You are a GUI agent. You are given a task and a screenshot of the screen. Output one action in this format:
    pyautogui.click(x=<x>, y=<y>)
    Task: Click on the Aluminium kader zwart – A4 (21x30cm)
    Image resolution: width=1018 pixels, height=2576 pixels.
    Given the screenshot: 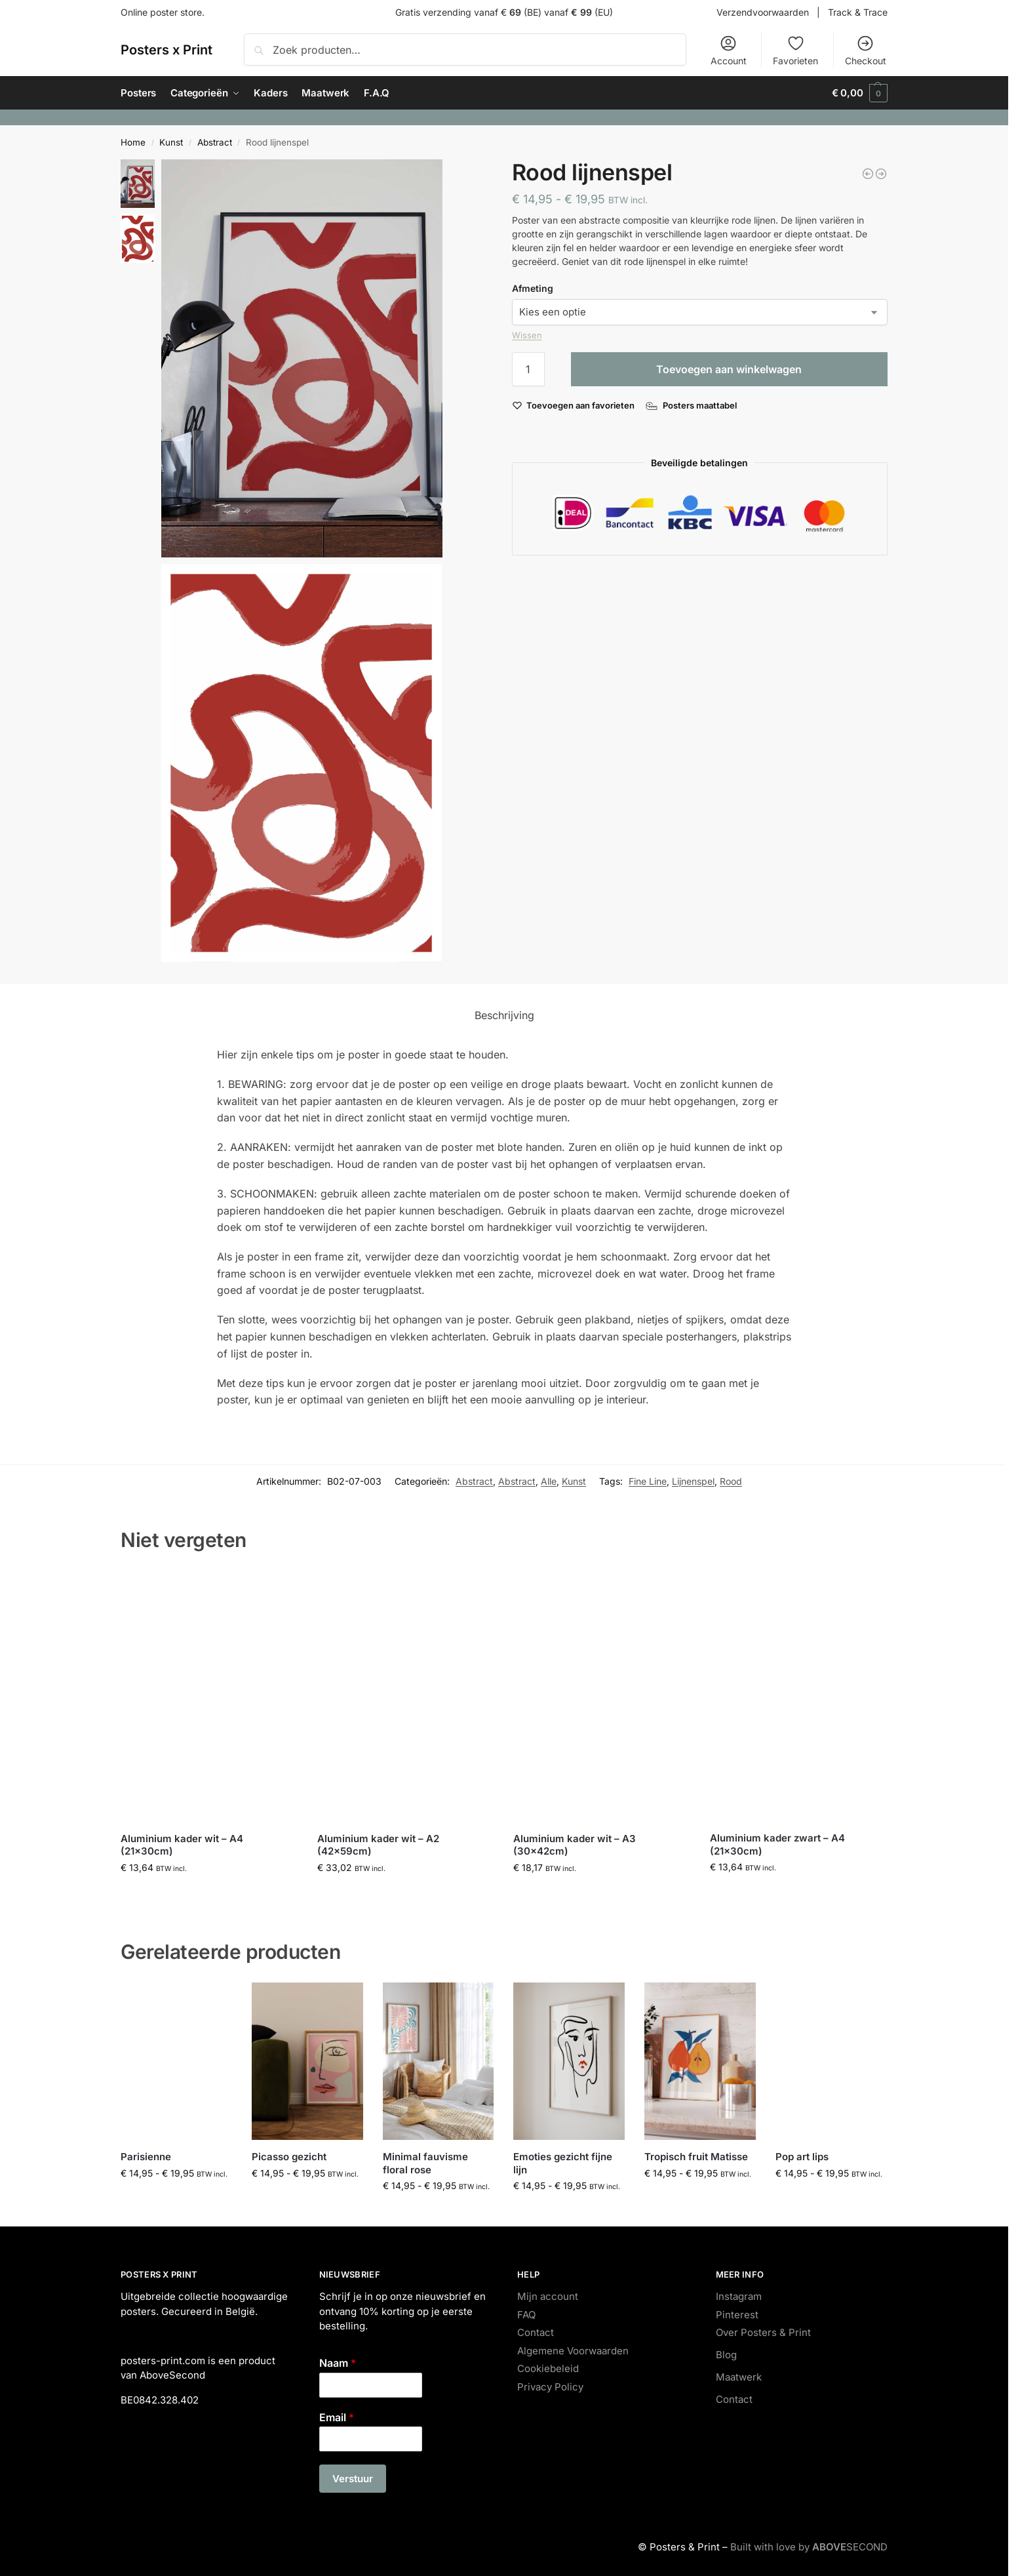 What is the action you would take?
    pyautogui.click(x=777, y=1844)
    